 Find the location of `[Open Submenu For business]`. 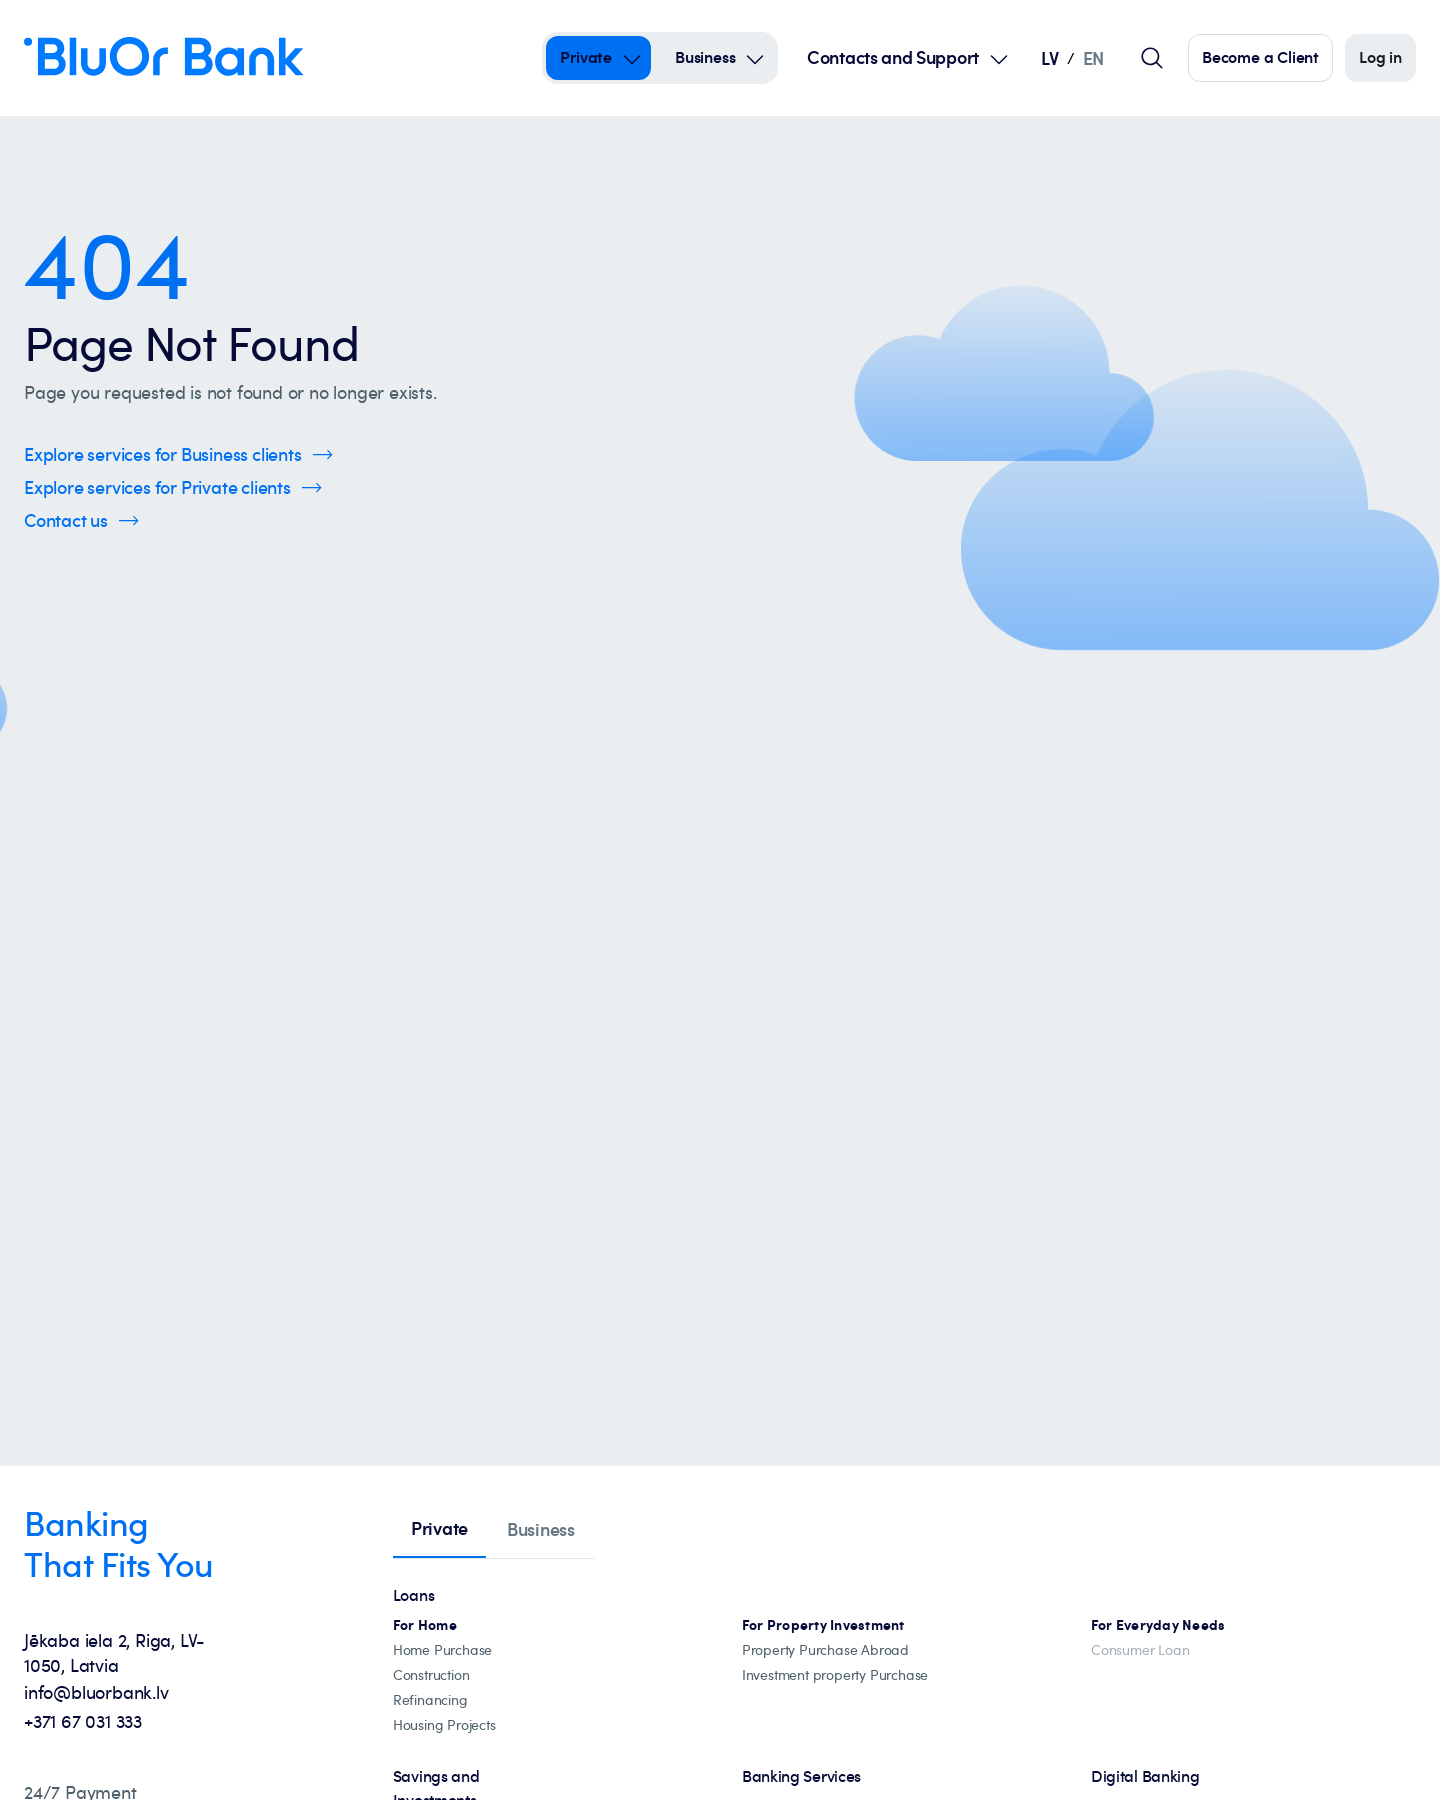

[Open Submenu For business] is located at coordinates (755, 58).